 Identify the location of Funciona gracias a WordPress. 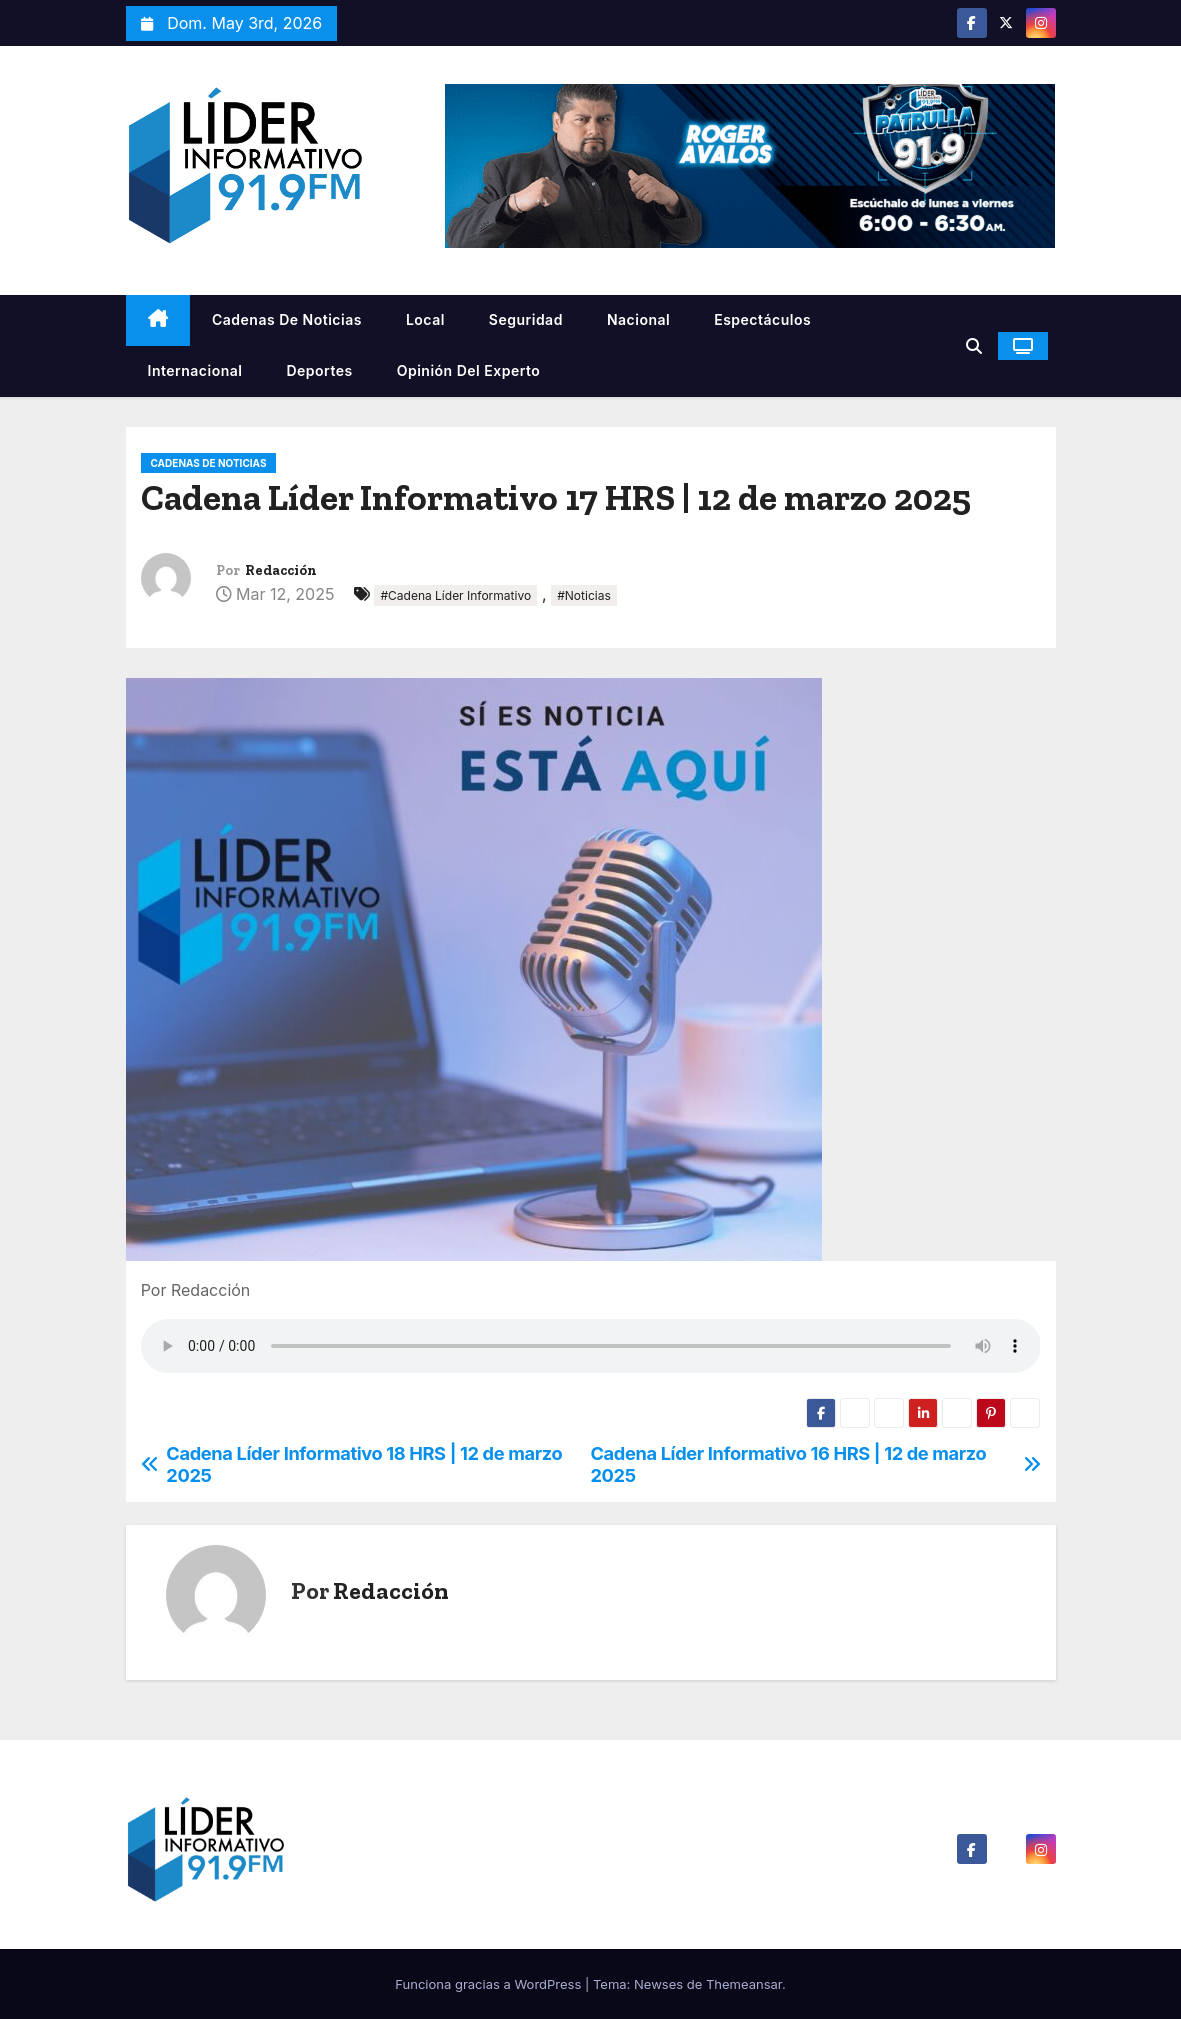
(490, 1984).